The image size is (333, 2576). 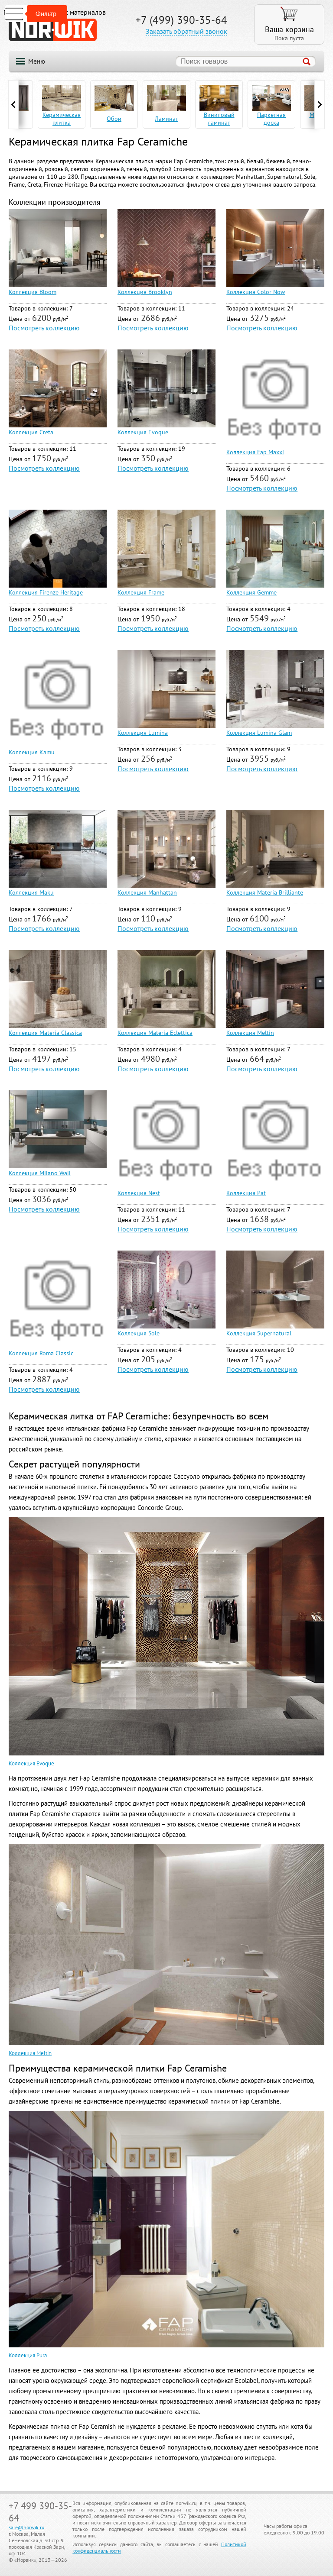 I want to click on Коллекция Gemme, so click(x=251, y=592).